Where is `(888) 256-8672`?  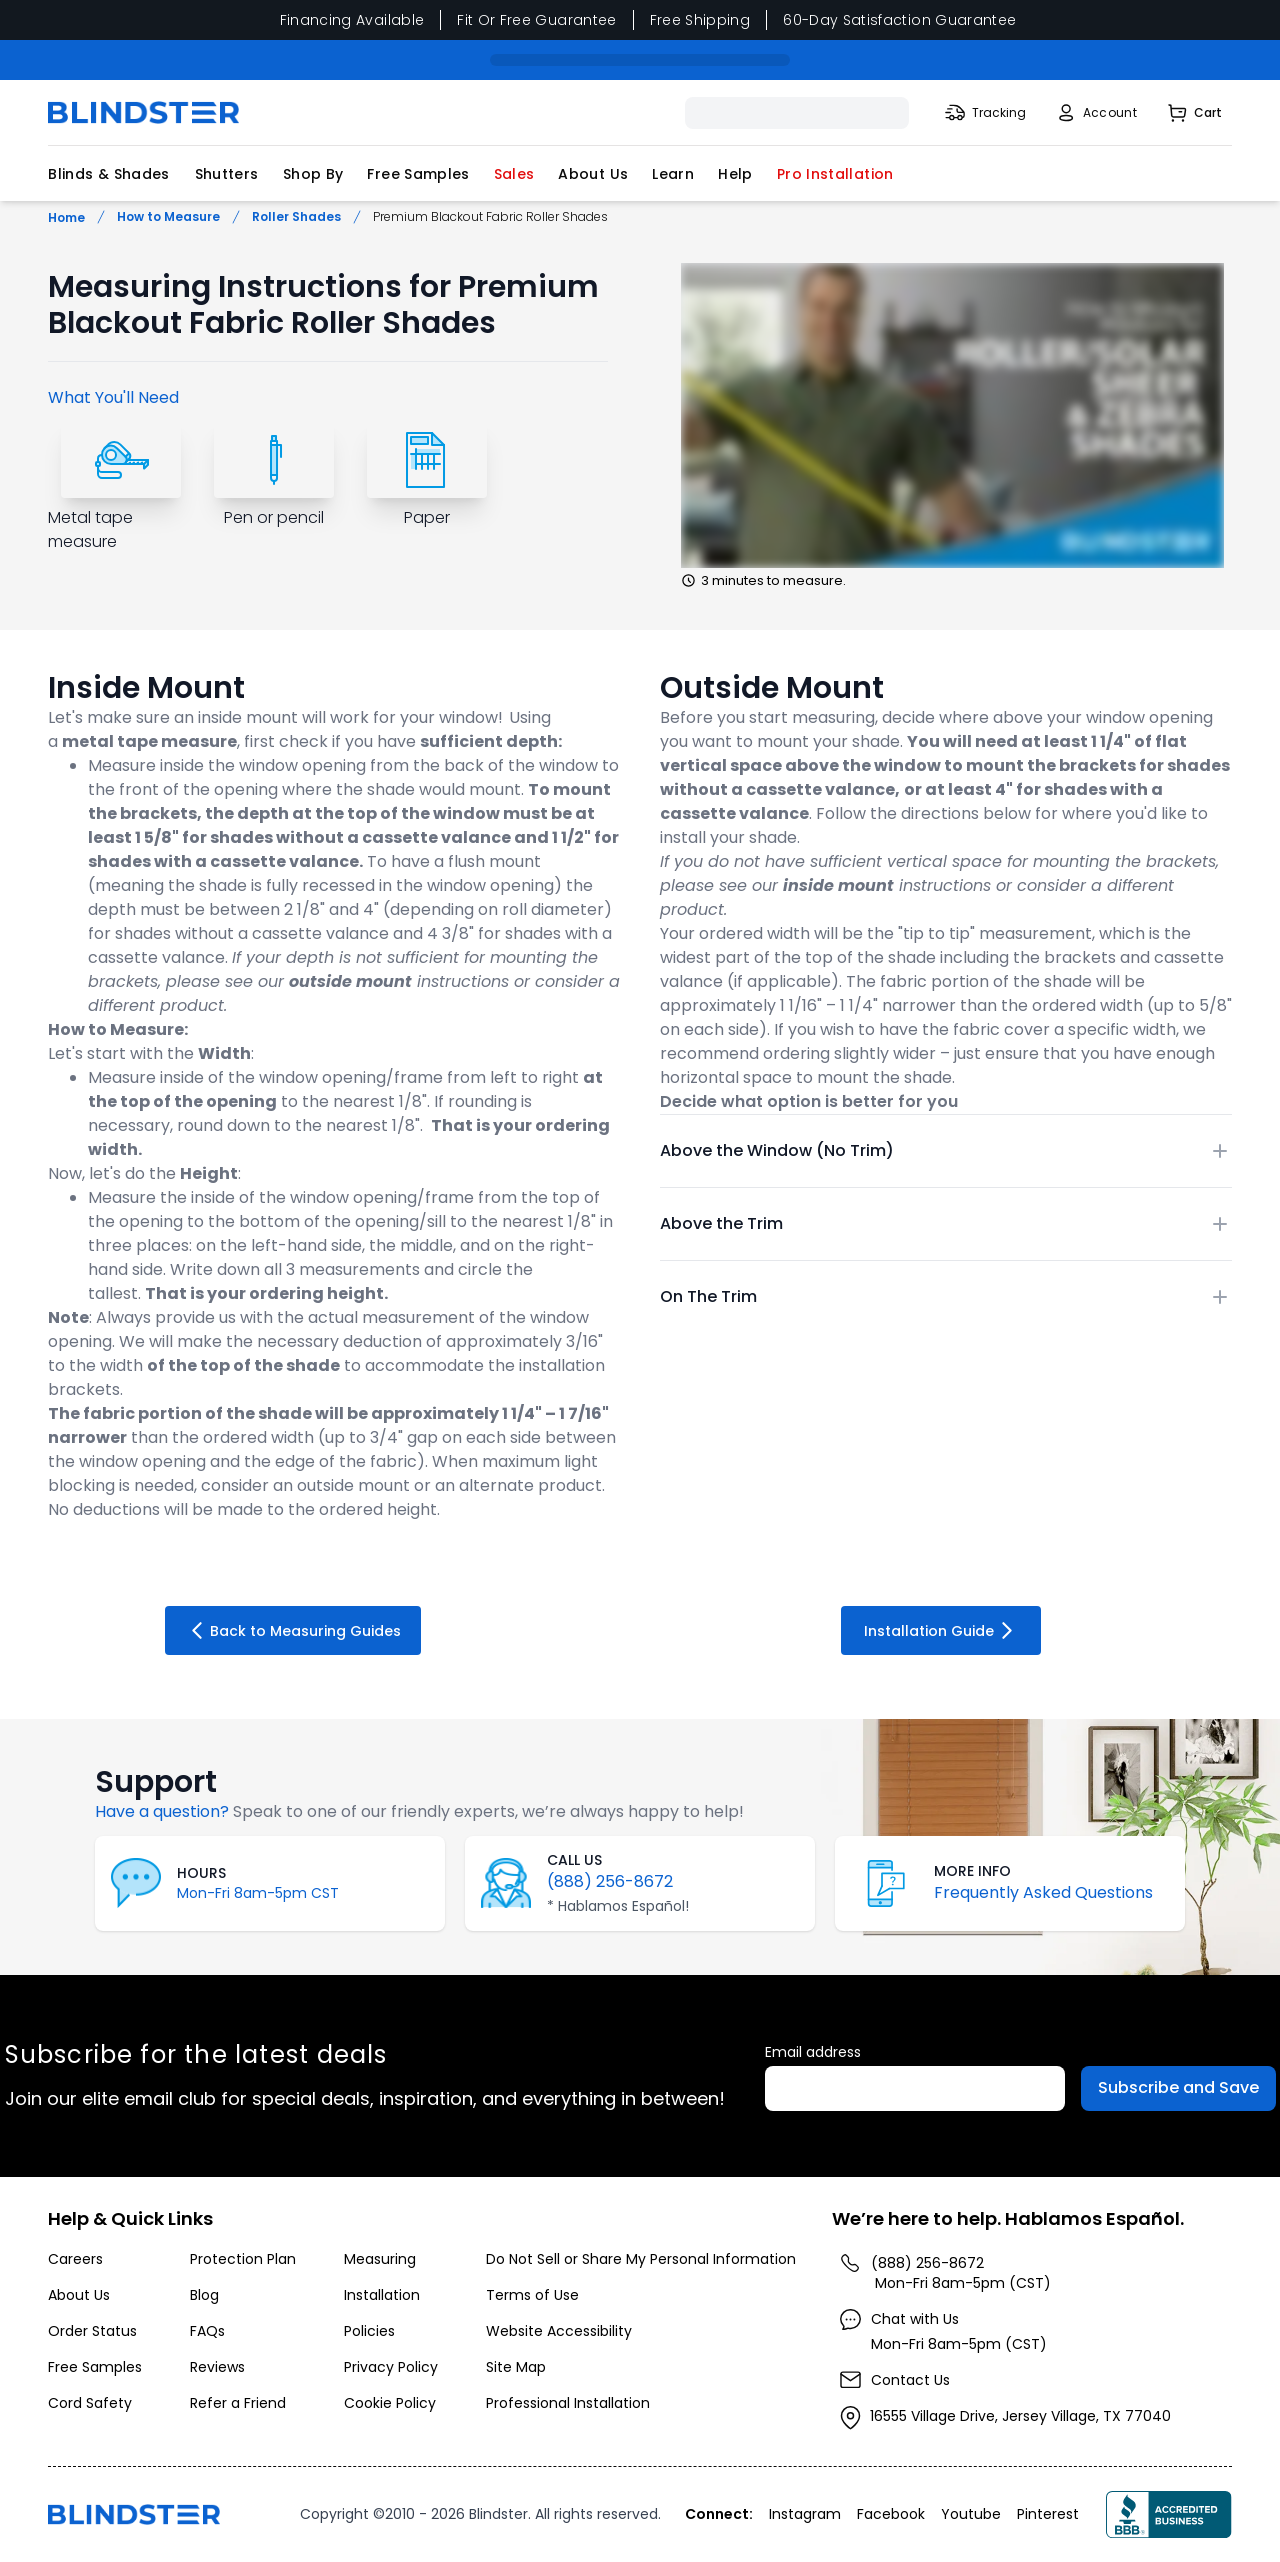
(888) 256-8672 is located at coordinates (610, 1881).